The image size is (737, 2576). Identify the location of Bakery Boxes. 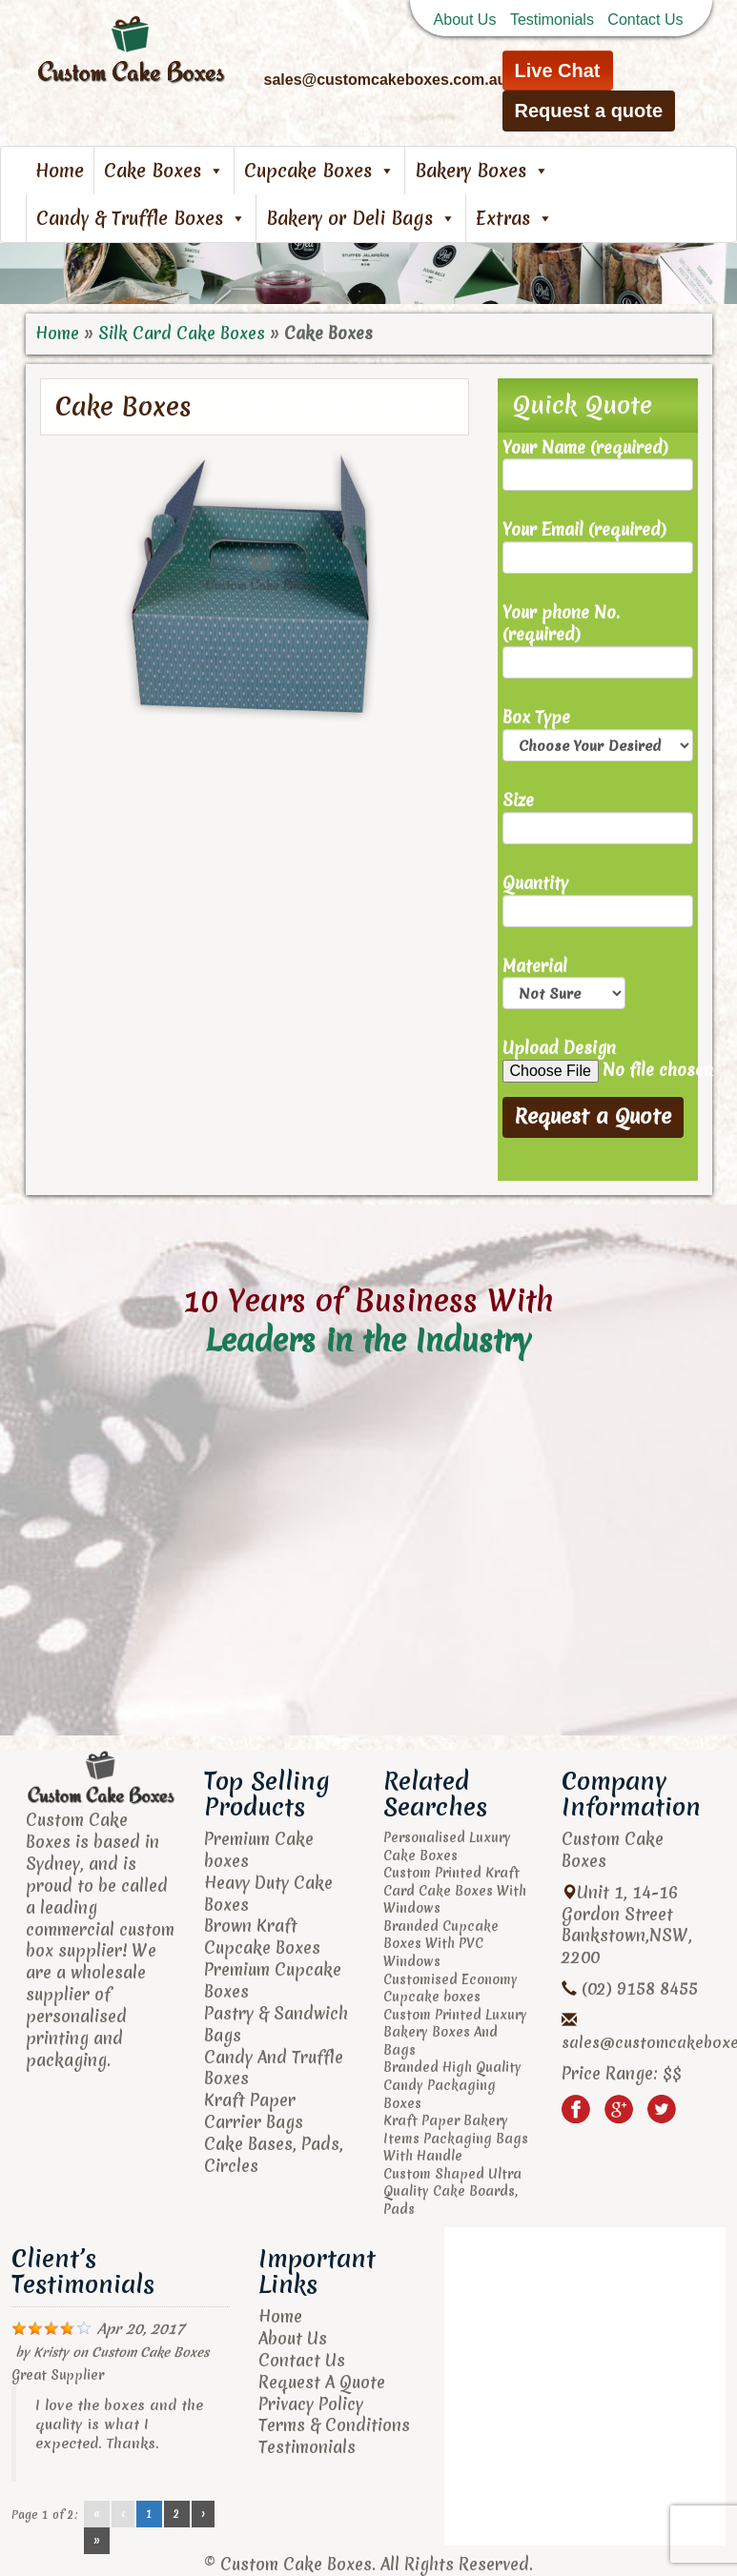
(482, 170).